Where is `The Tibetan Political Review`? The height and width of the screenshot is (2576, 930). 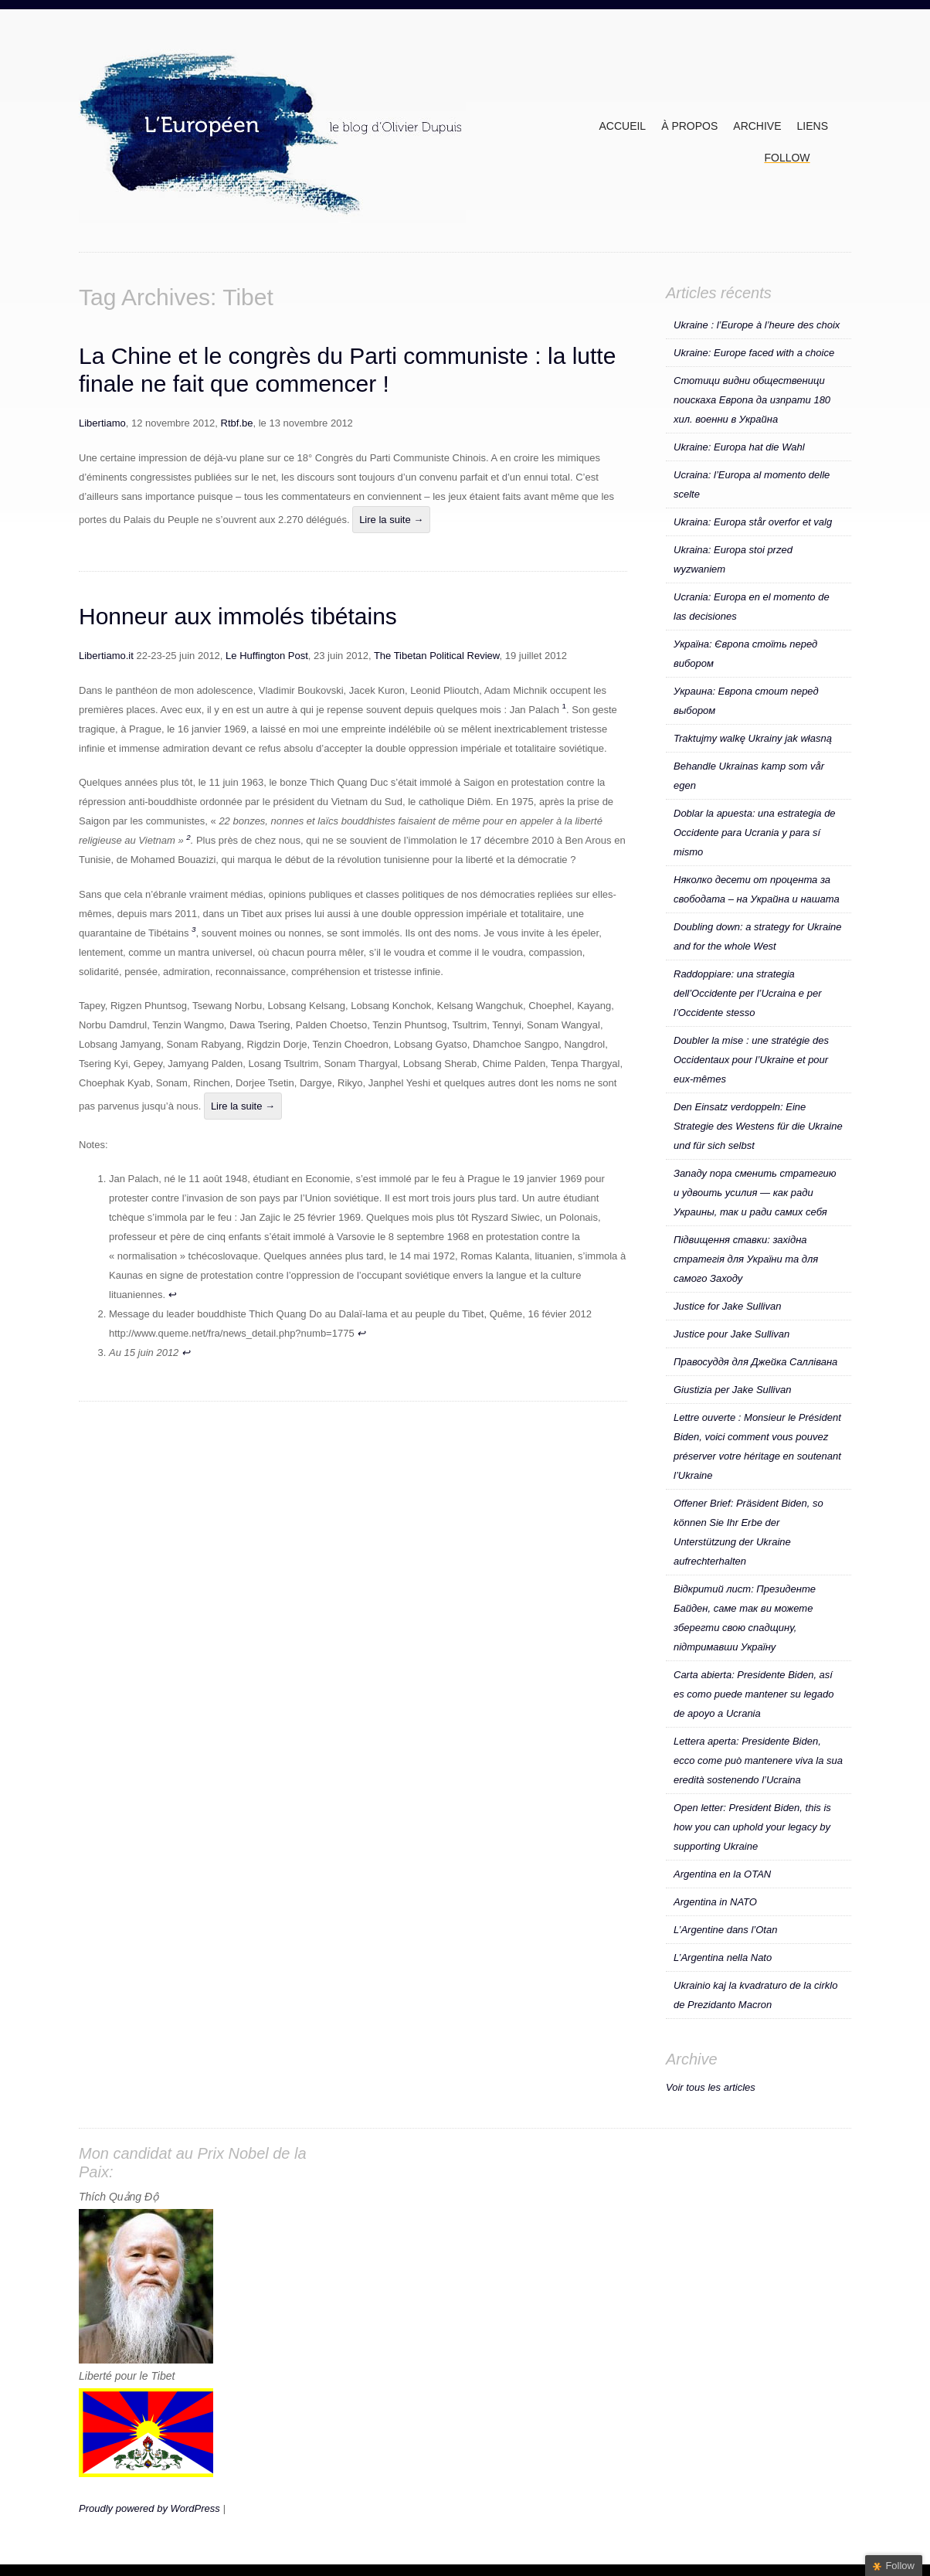 The Tibetan Political Review is located at coordinates (437, 655).